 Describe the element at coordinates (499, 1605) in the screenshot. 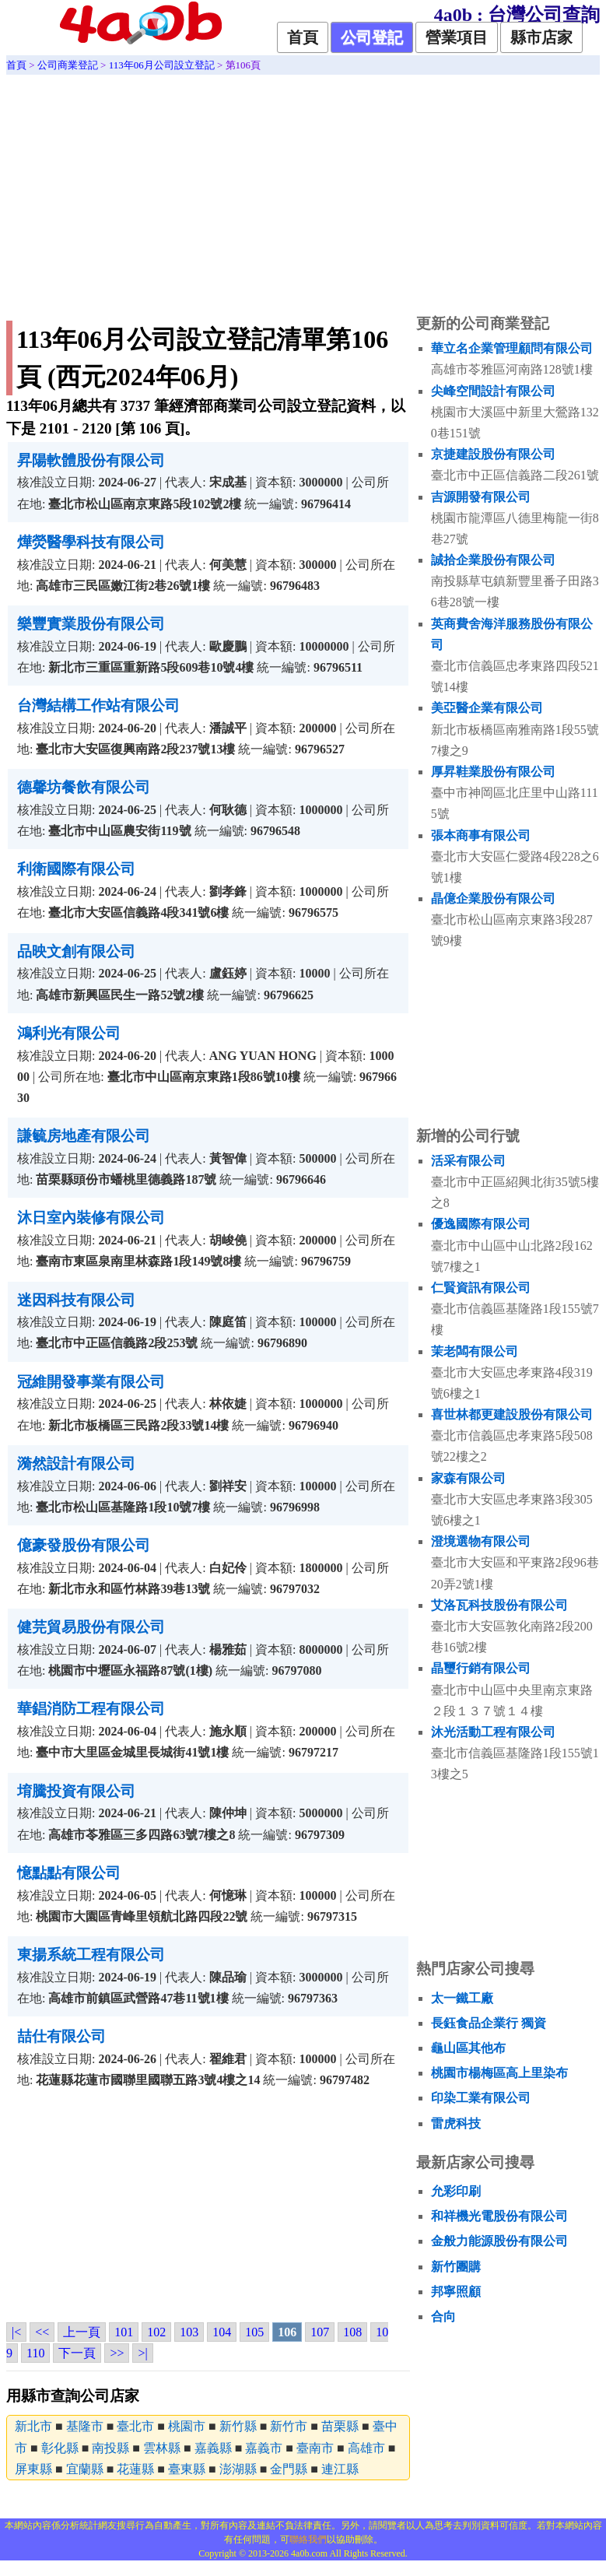

I see `艾洛瓦科技股份有限公司` at that location.